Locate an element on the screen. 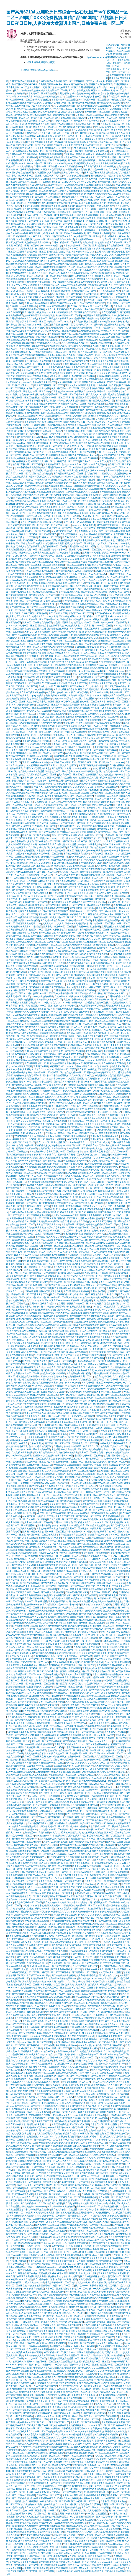 The width and height of the screenshot is (131, 2576). 精品少妇无码AV无码专区 is located at coordinates (21, 1589).